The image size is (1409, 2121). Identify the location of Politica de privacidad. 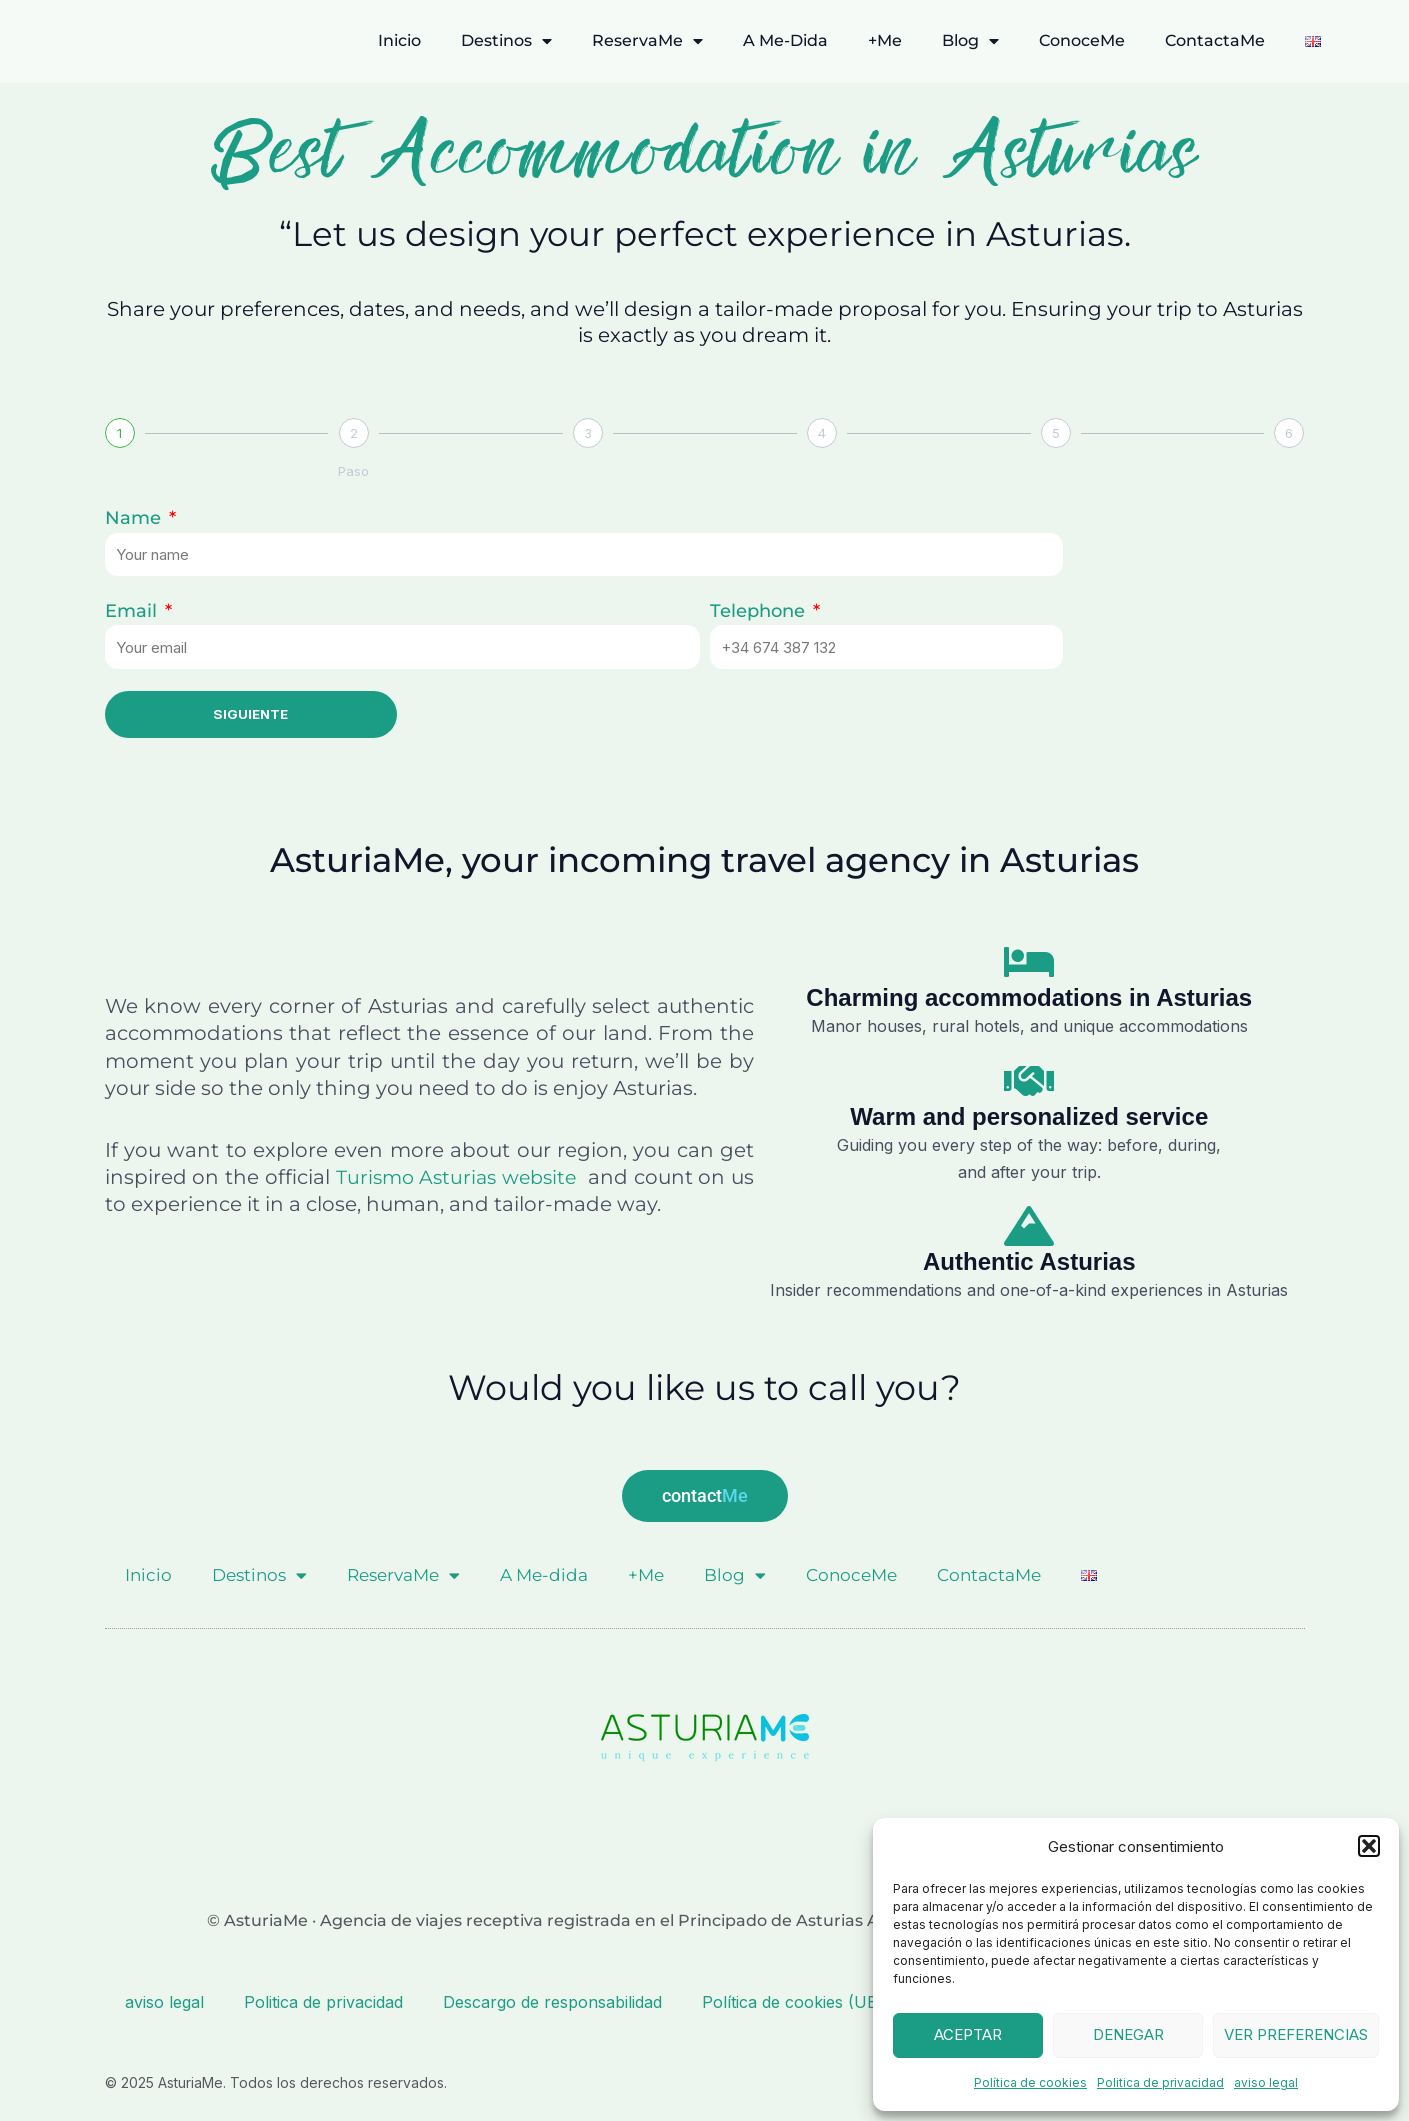
(1160, 2082).